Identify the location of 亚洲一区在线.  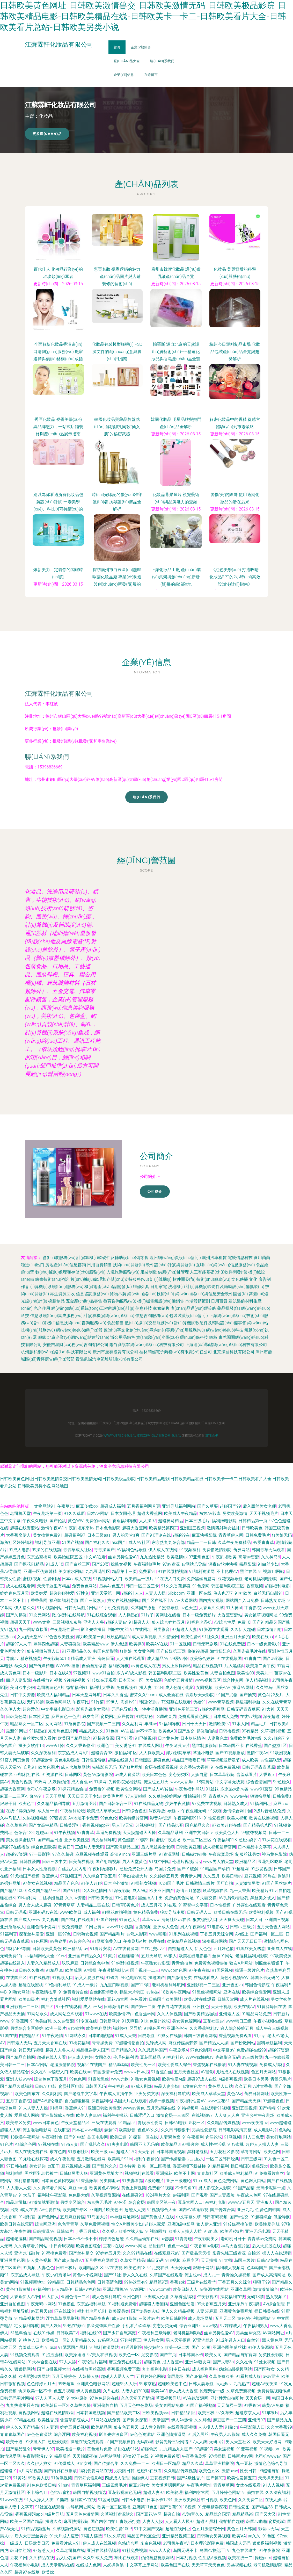
(199, 1593).